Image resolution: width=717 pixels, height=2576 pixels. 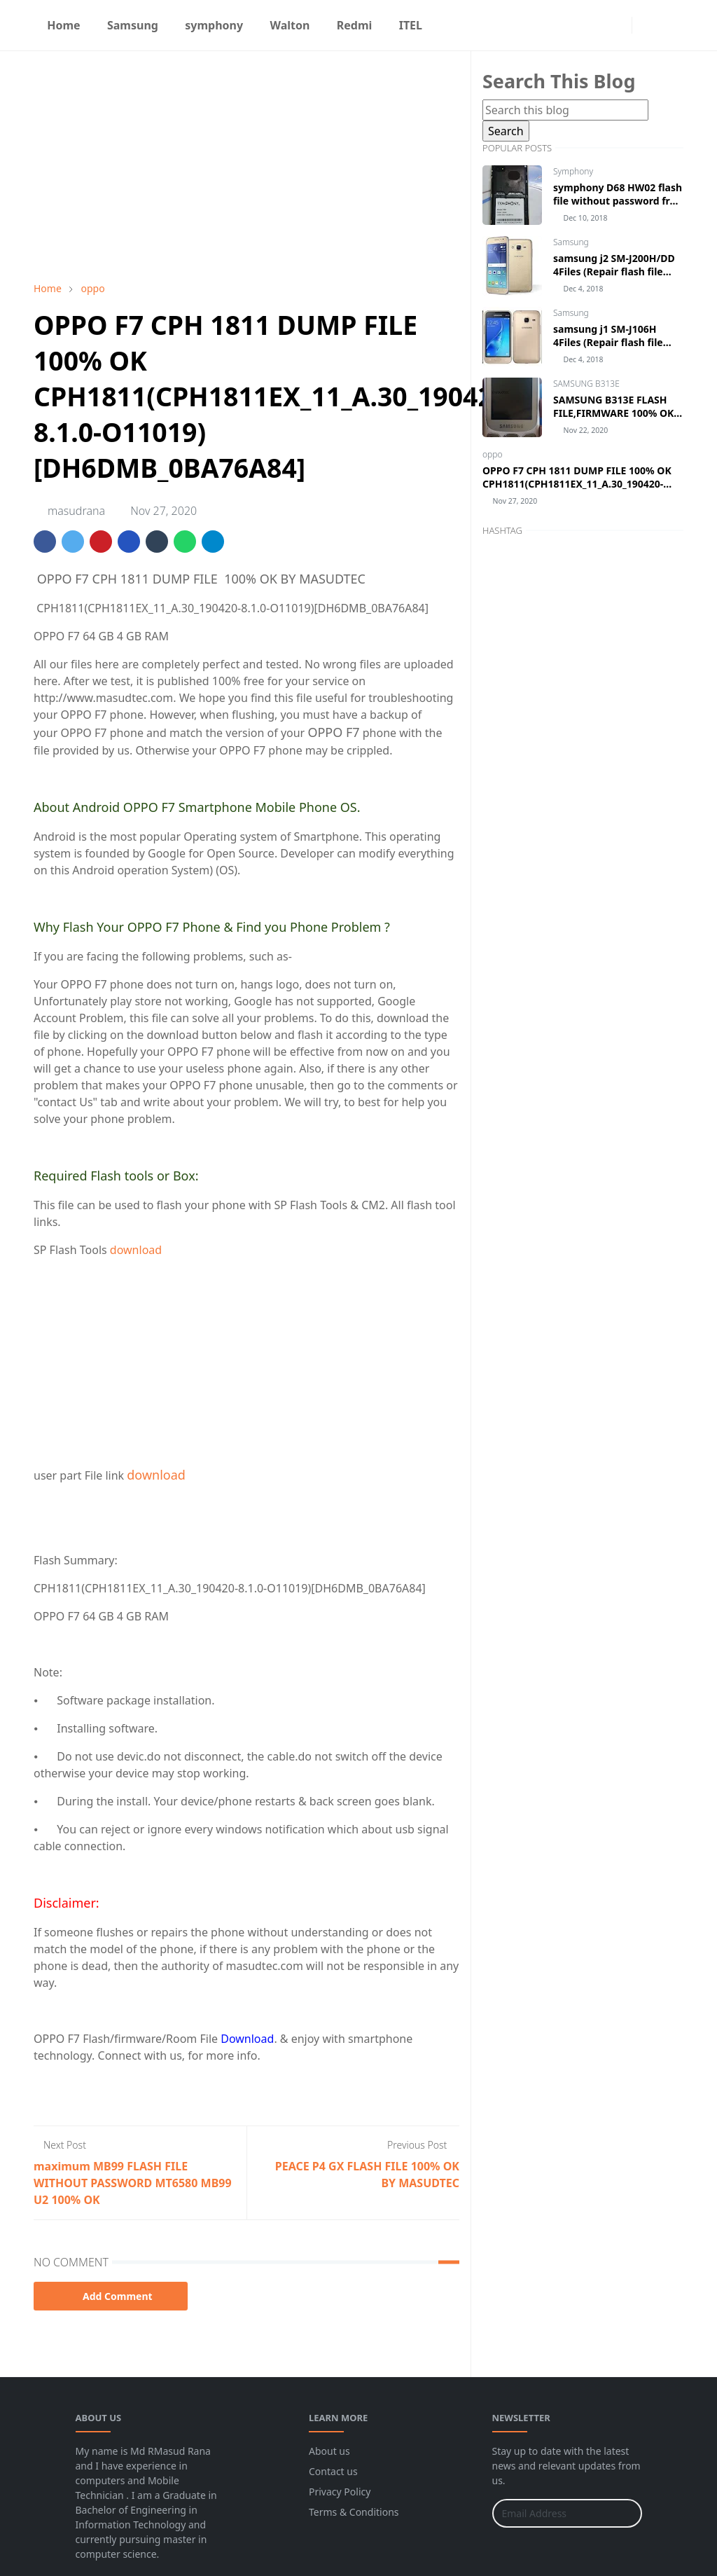 What do you see at coordinates (552, 2513) in the screenshot?
I see `[Email Address]` at bounding box center [552, 2513].